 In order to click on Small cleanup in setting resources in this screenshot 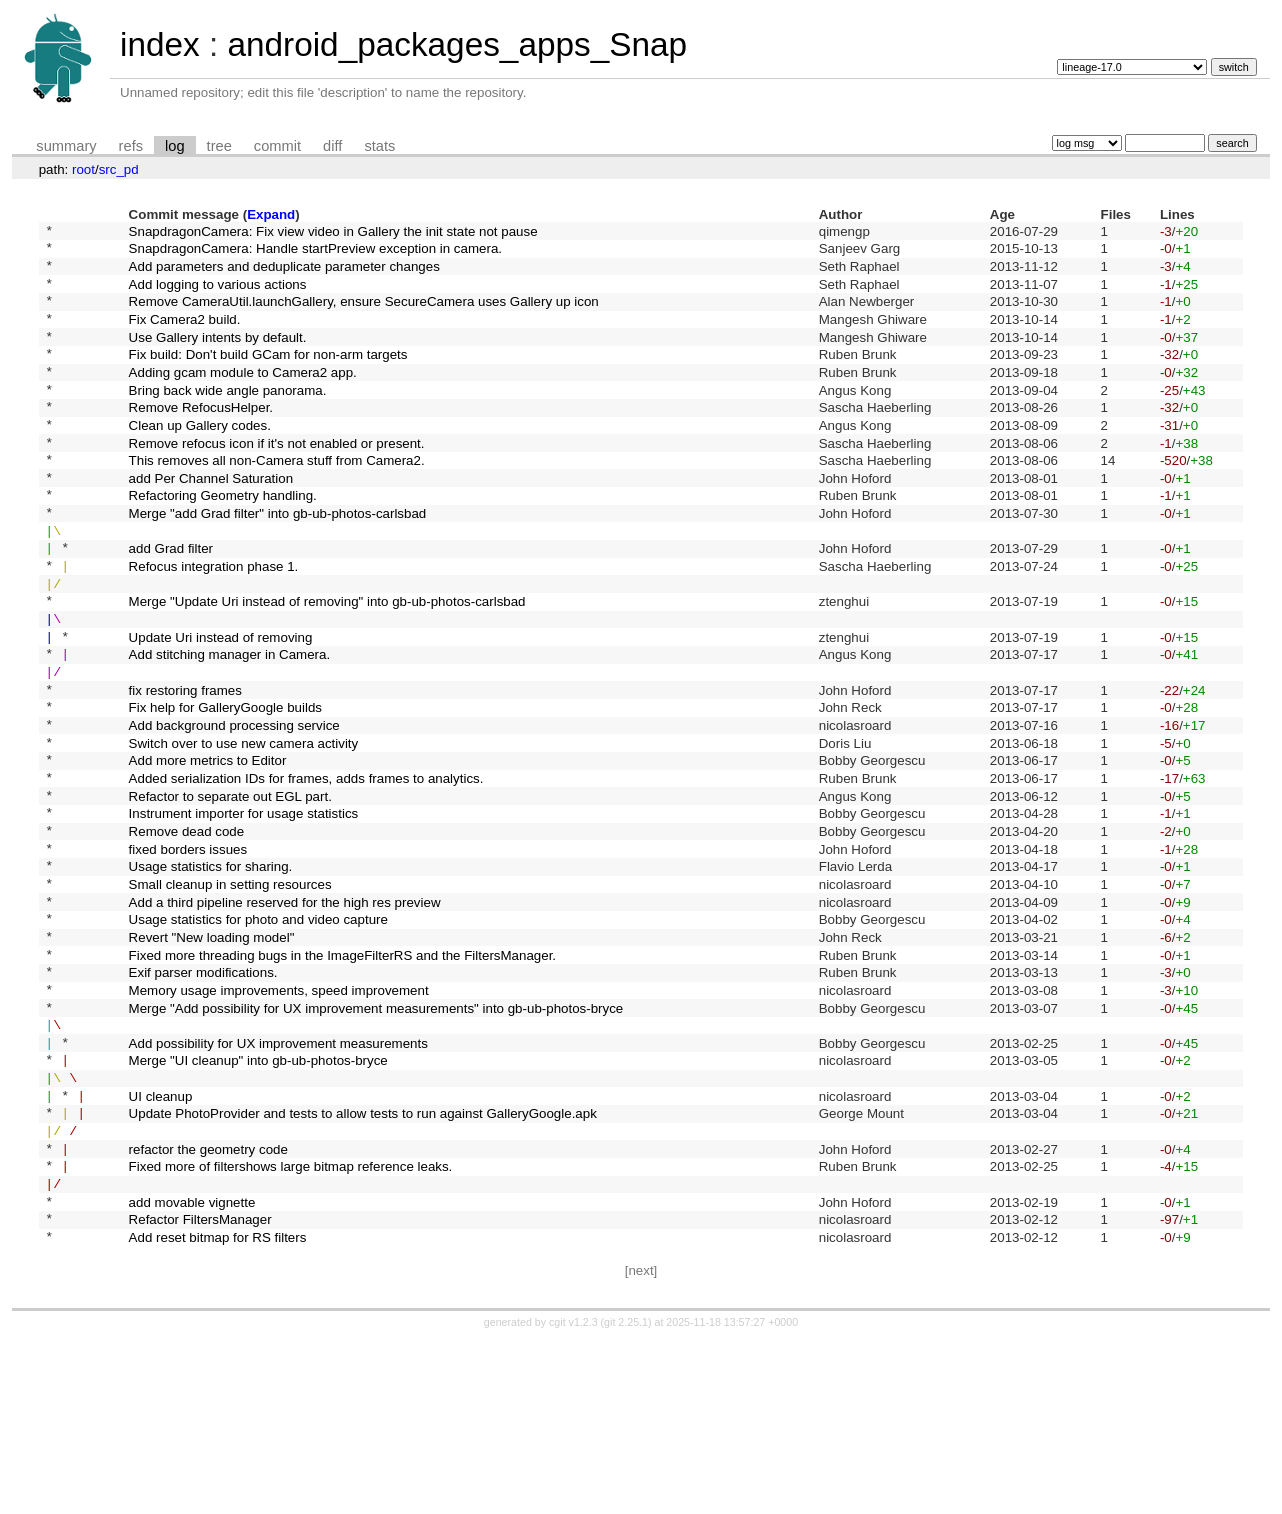, I will do `click(230, 996)`.